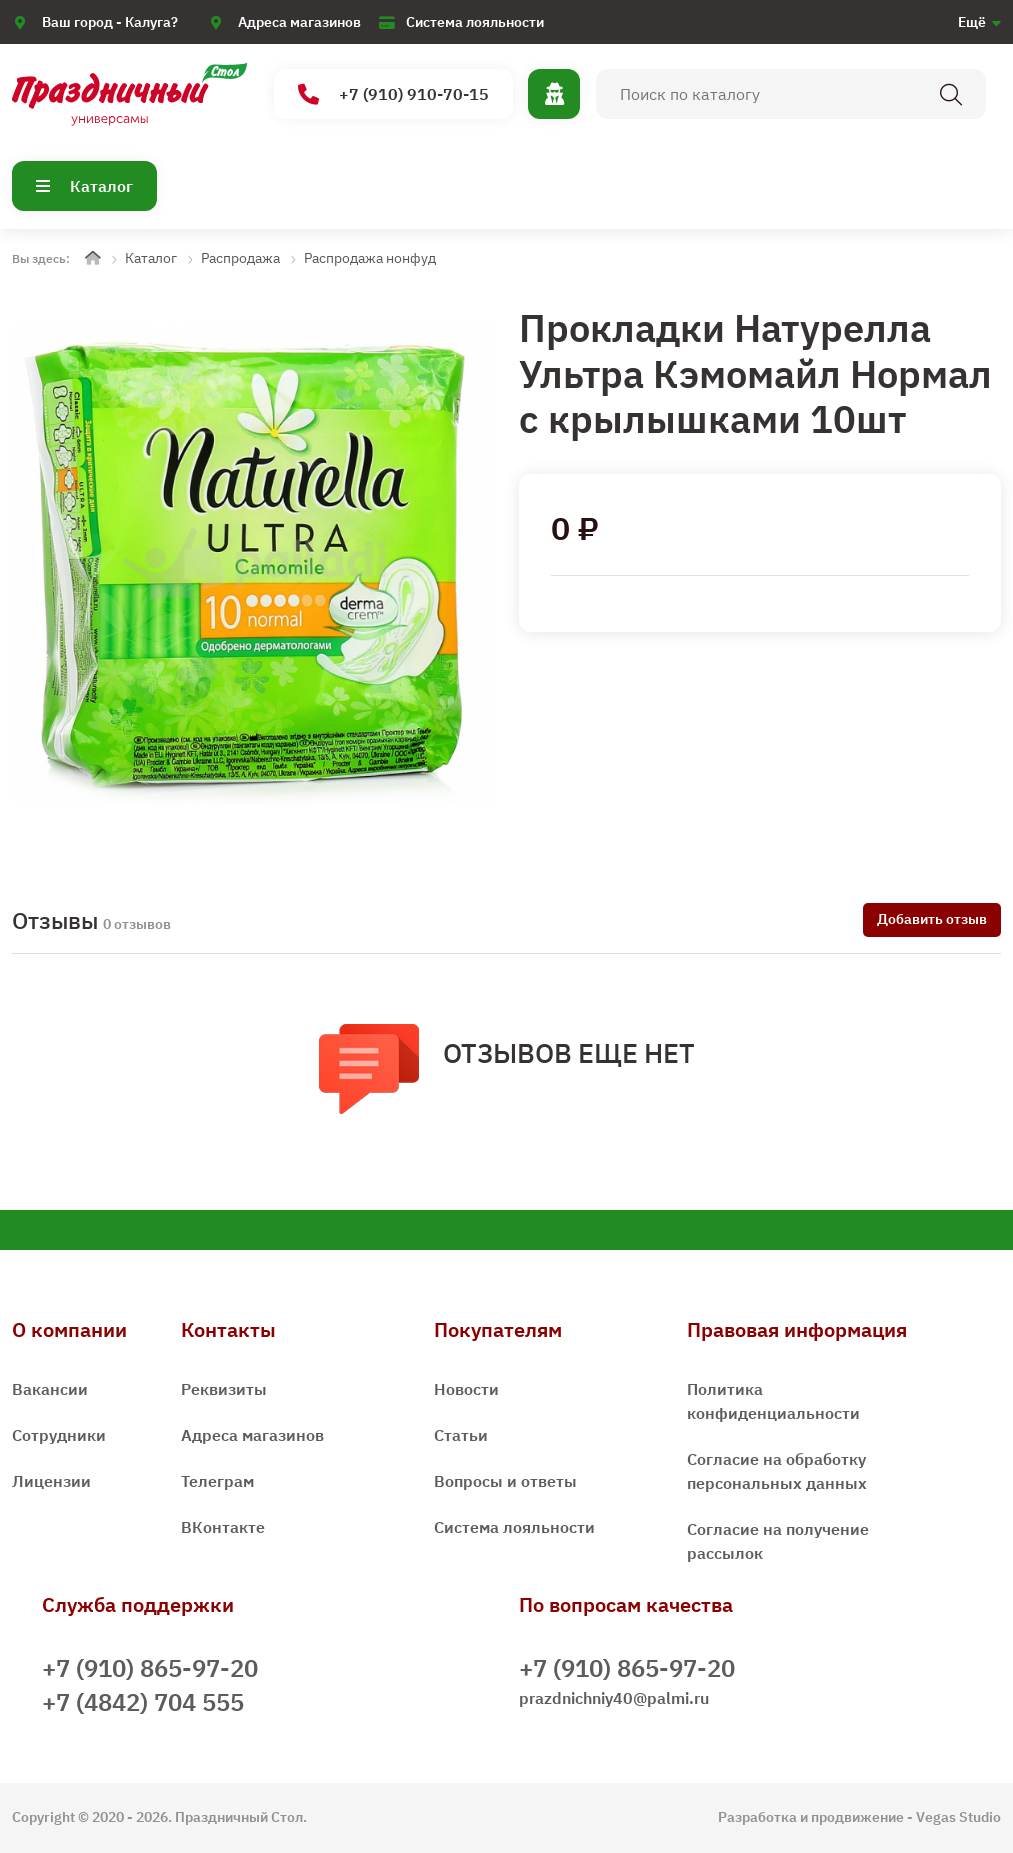  I want to click on Добавить отзыв, so click(932, 919).